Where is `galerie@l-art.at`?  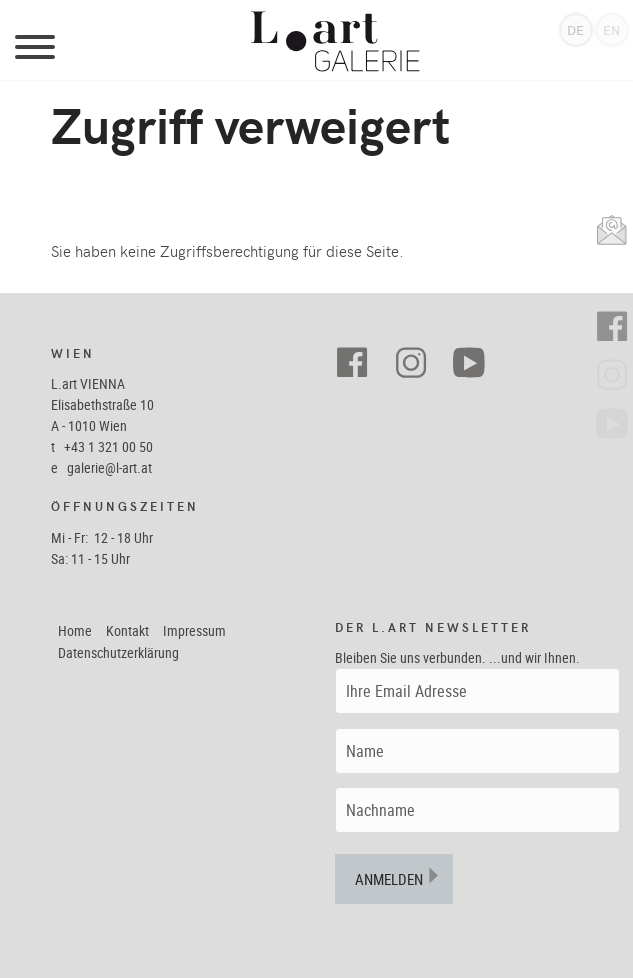 galerie@l-art.at is located at coordinates (109, 467).